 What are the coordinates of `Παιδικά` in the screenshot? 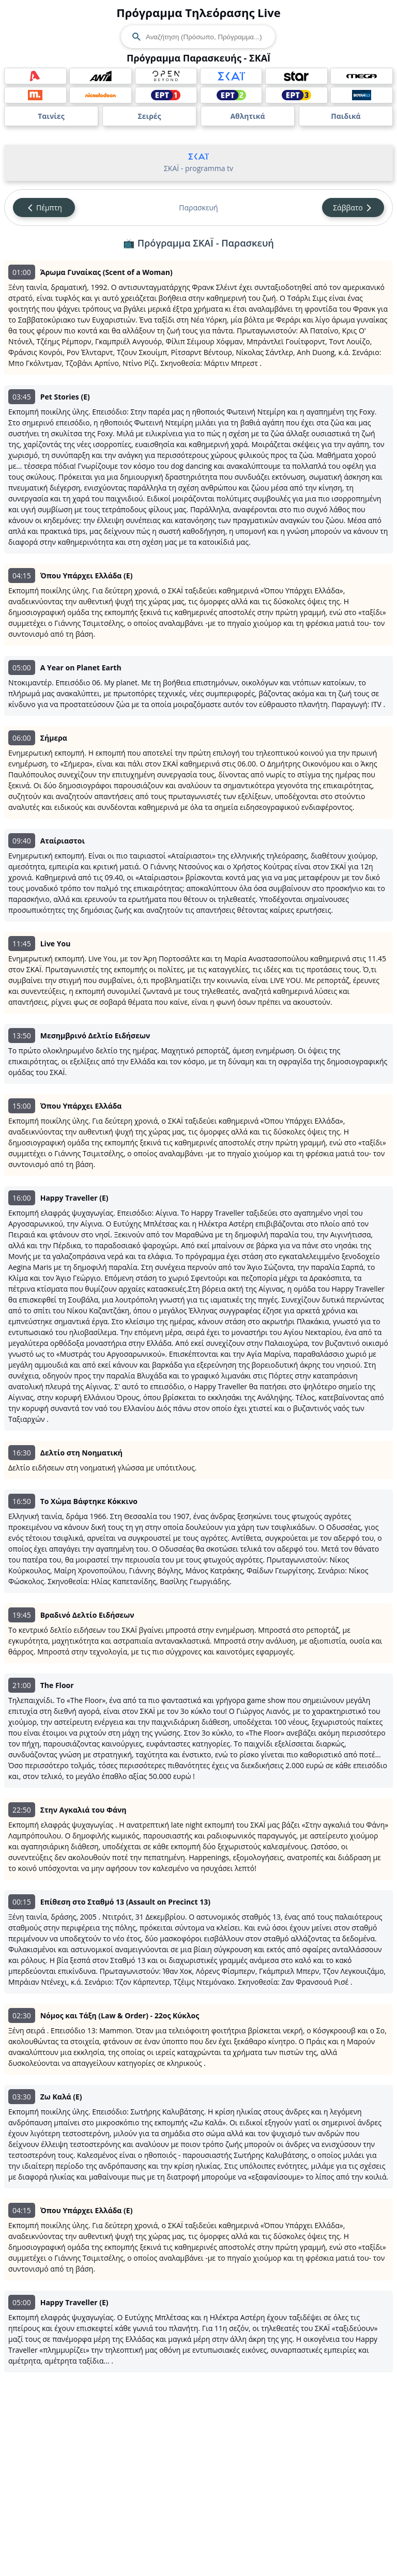 It's located at (345, 116).